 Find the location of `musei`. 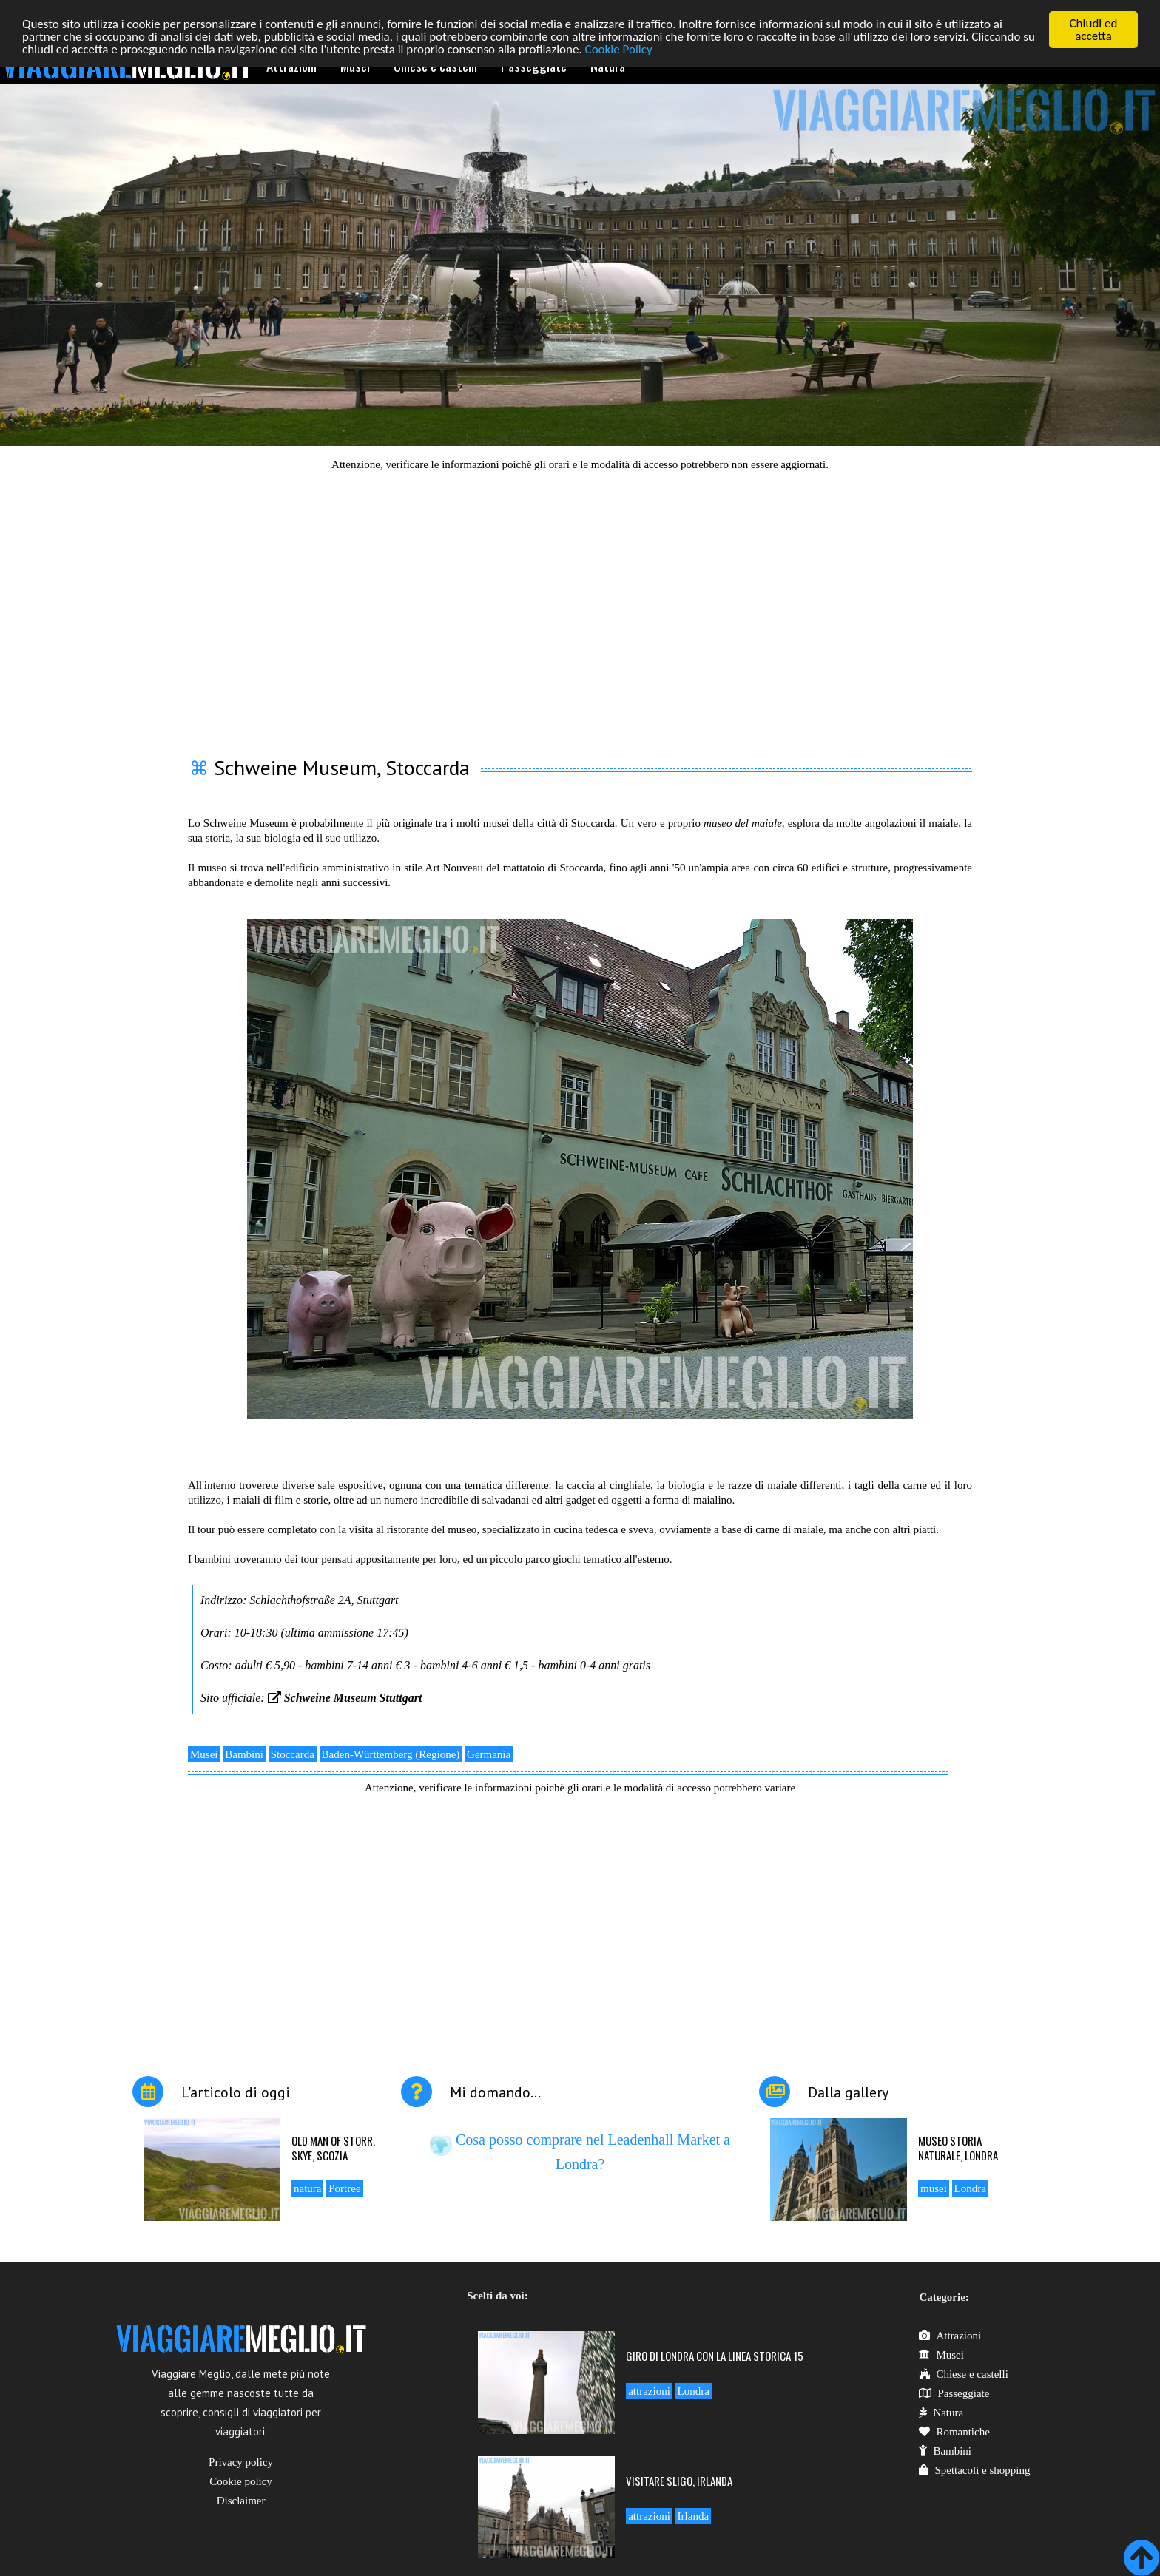

musei is located at coordinates (933, 2188).